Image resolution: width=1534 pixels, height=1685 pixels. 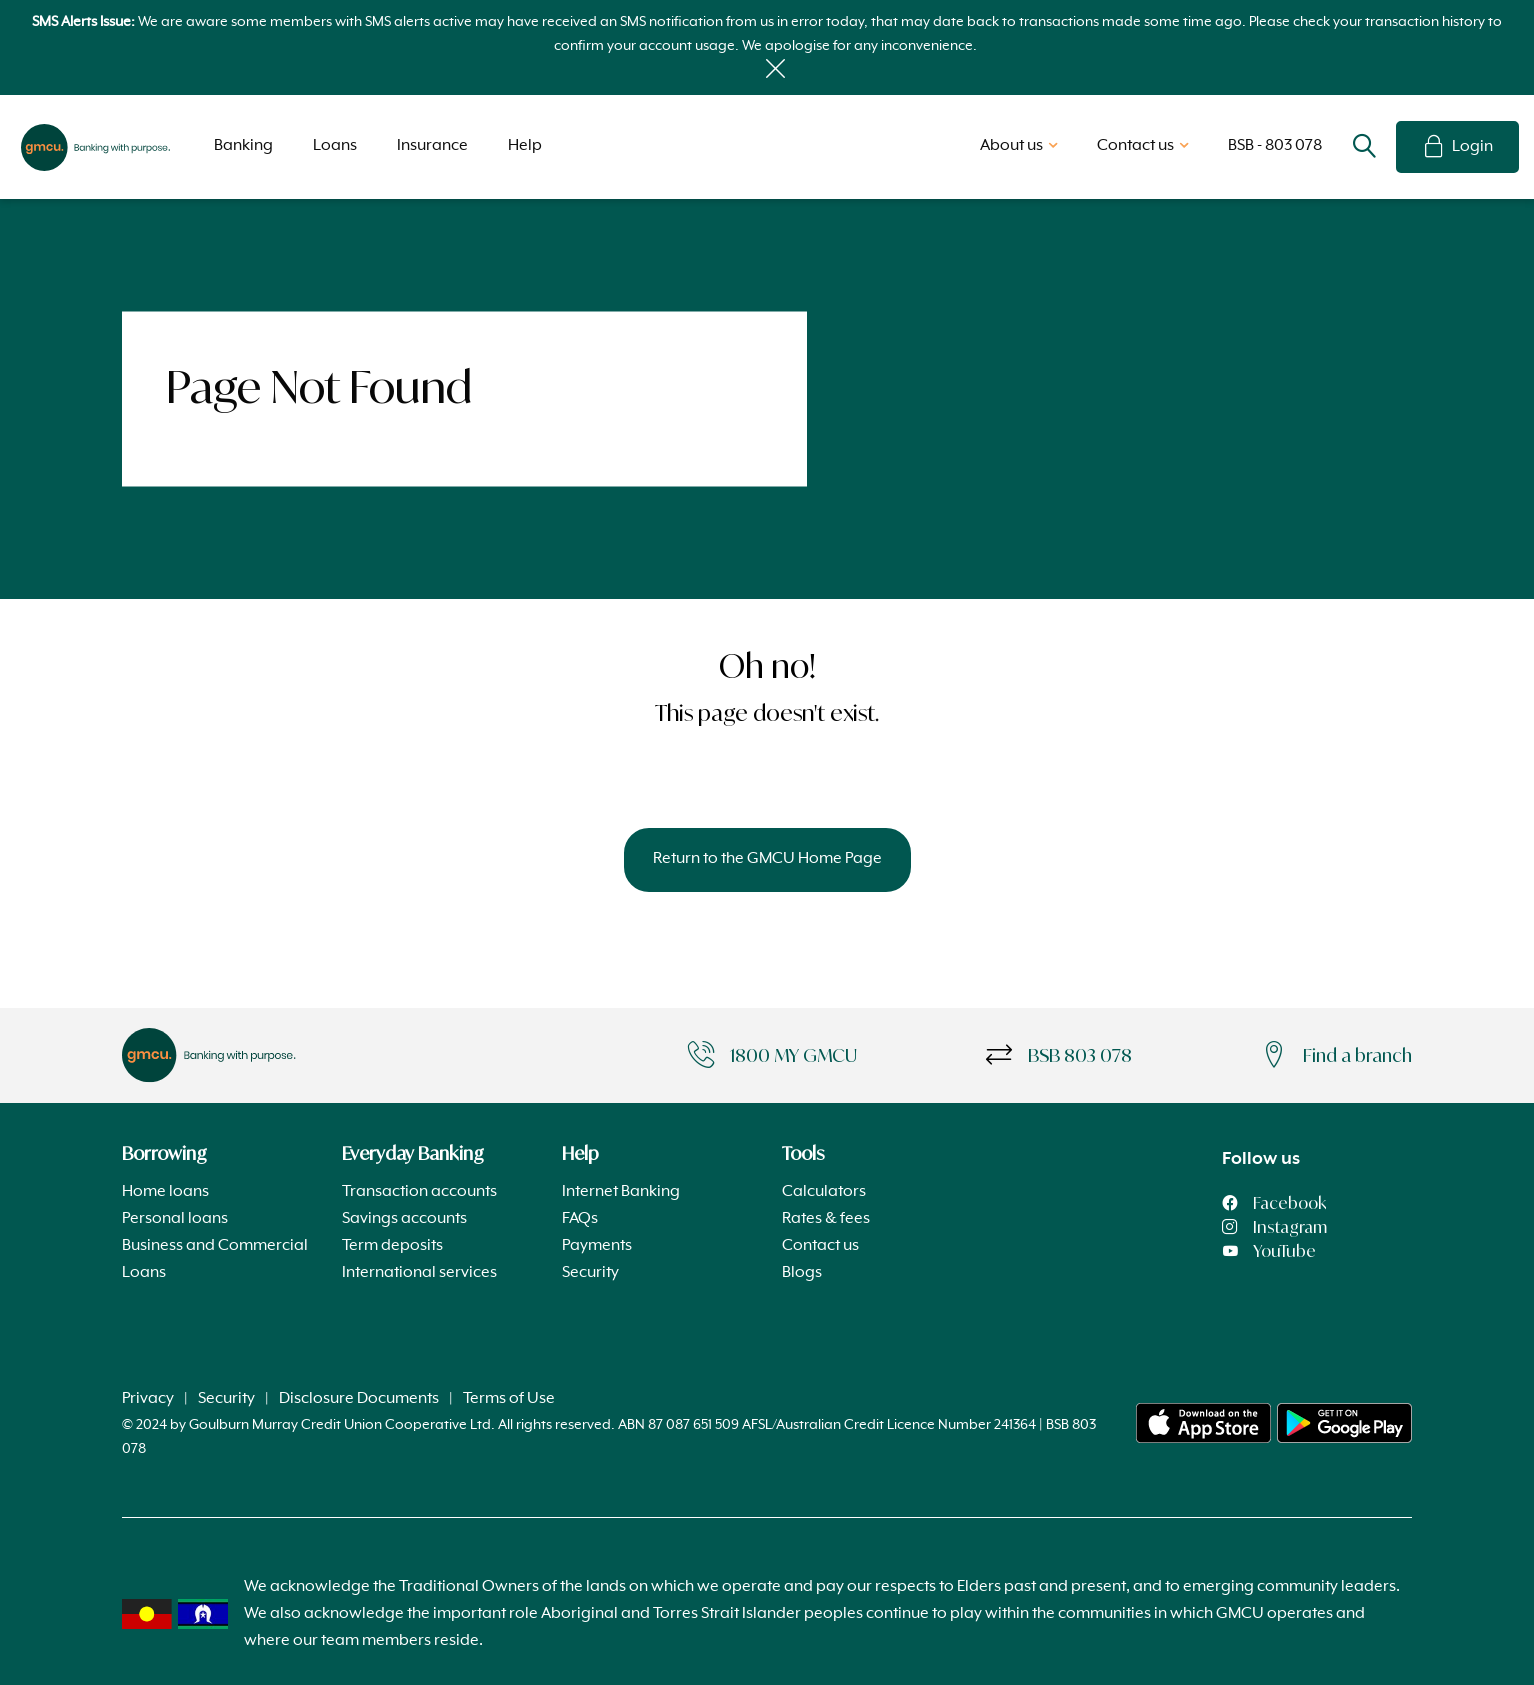 What do you see at coordinates (826, 1219) in the screenshot?
I see `Rates & fees` at bounding box center [826, 1219].